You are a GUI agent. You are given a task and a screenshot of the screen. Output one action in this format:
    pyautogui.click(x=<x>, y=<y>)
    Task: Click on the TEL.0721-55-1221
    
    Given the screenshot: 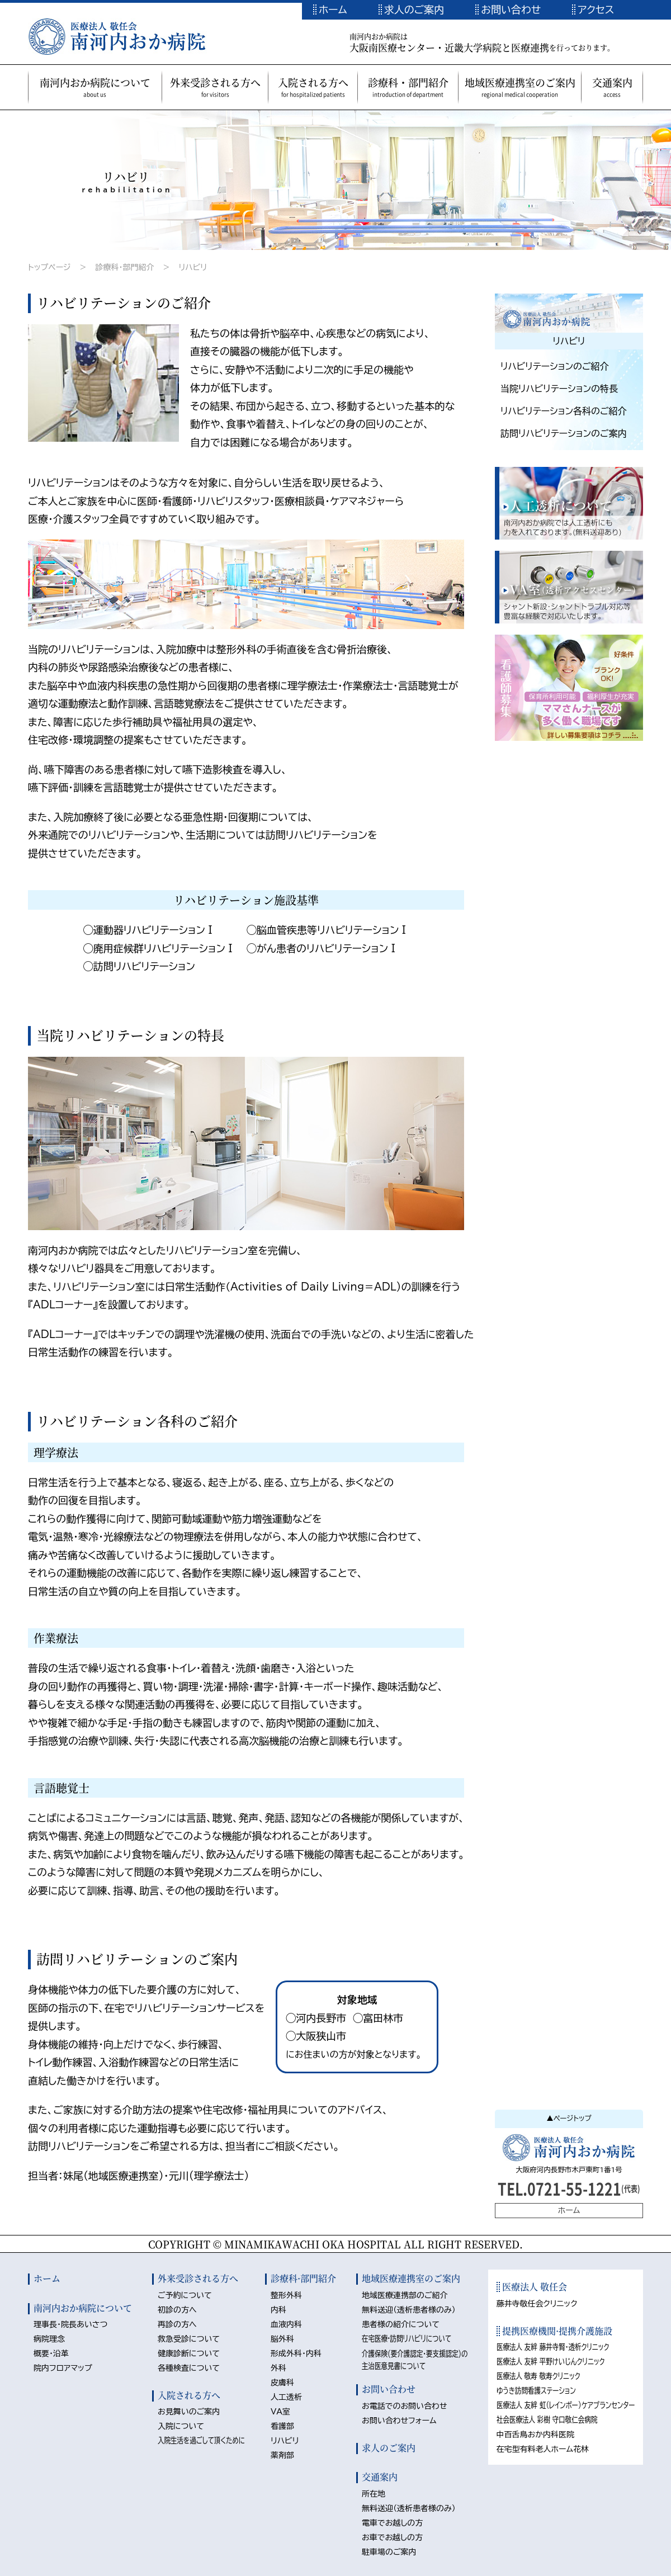 What is the action you would take?
    pyautogui.click(x=569, y=2188)
    